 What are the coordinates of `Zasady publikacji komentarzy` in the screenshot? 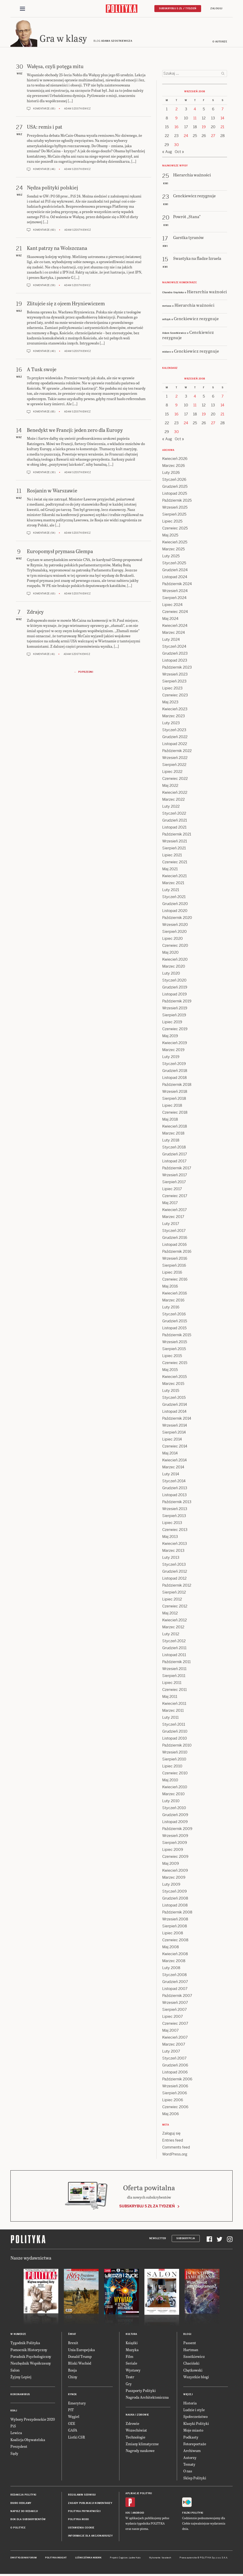 It's located at (90, 2503).